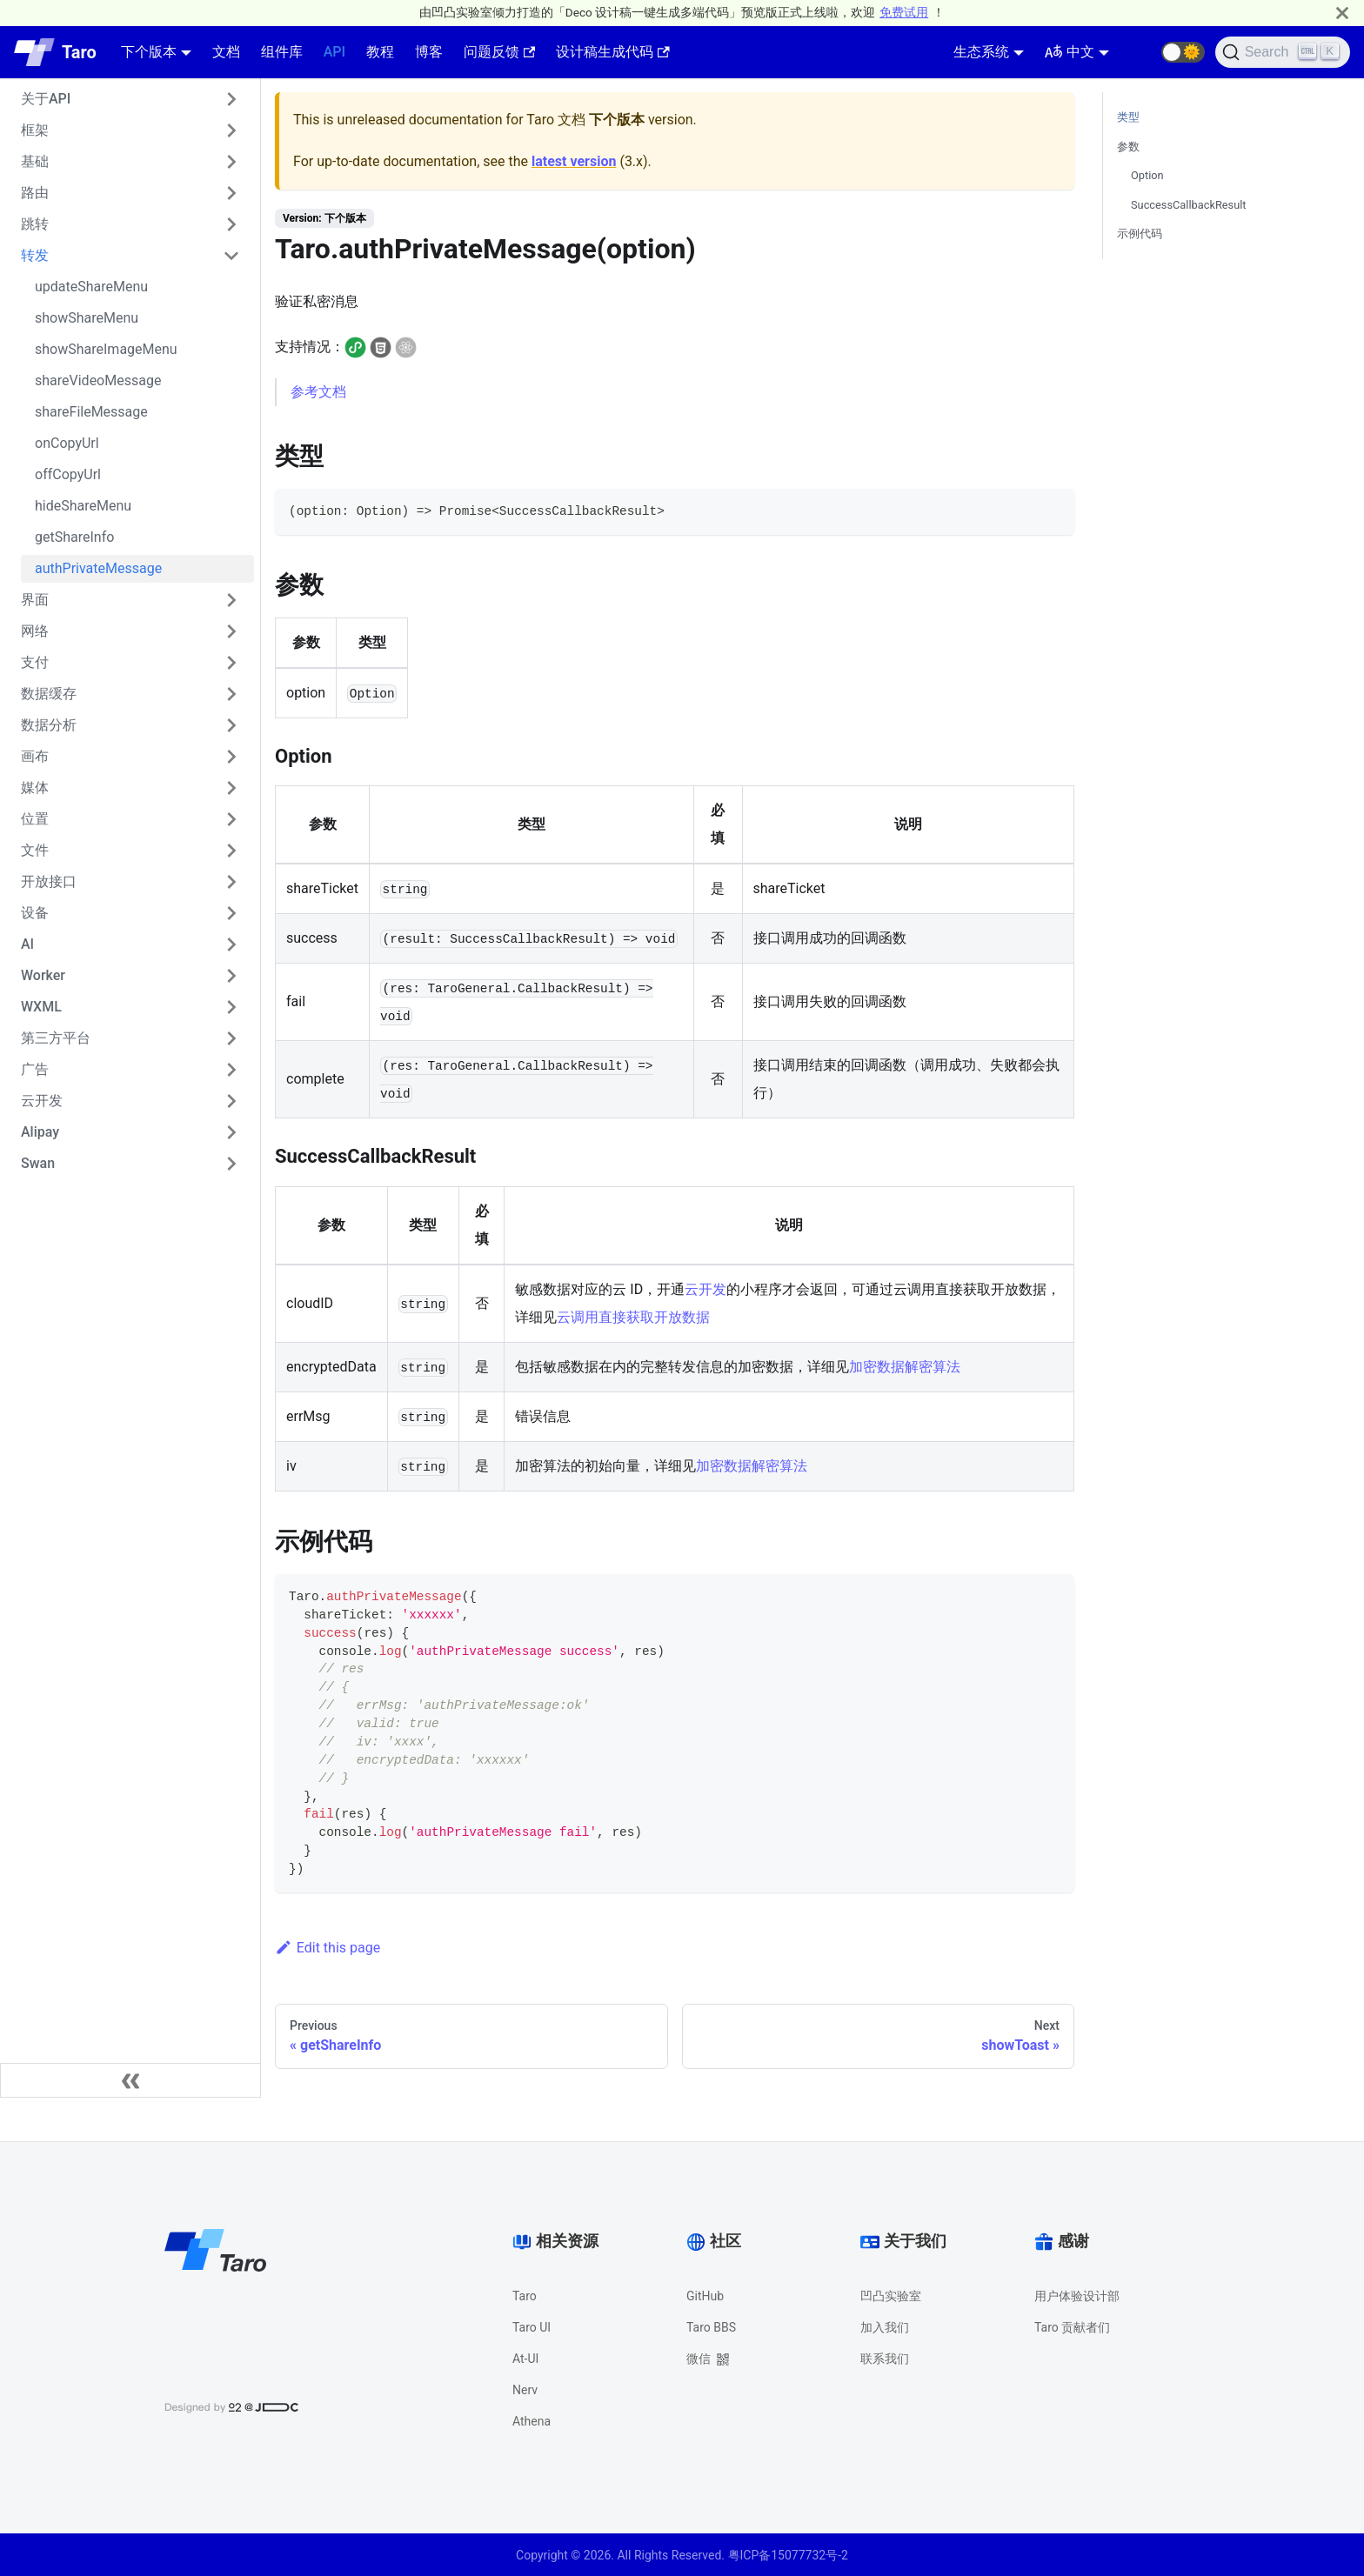  What do you see at coordinates (149, 51) in the screenshot?
I see `下个版本` at bounding box center [149, 51].